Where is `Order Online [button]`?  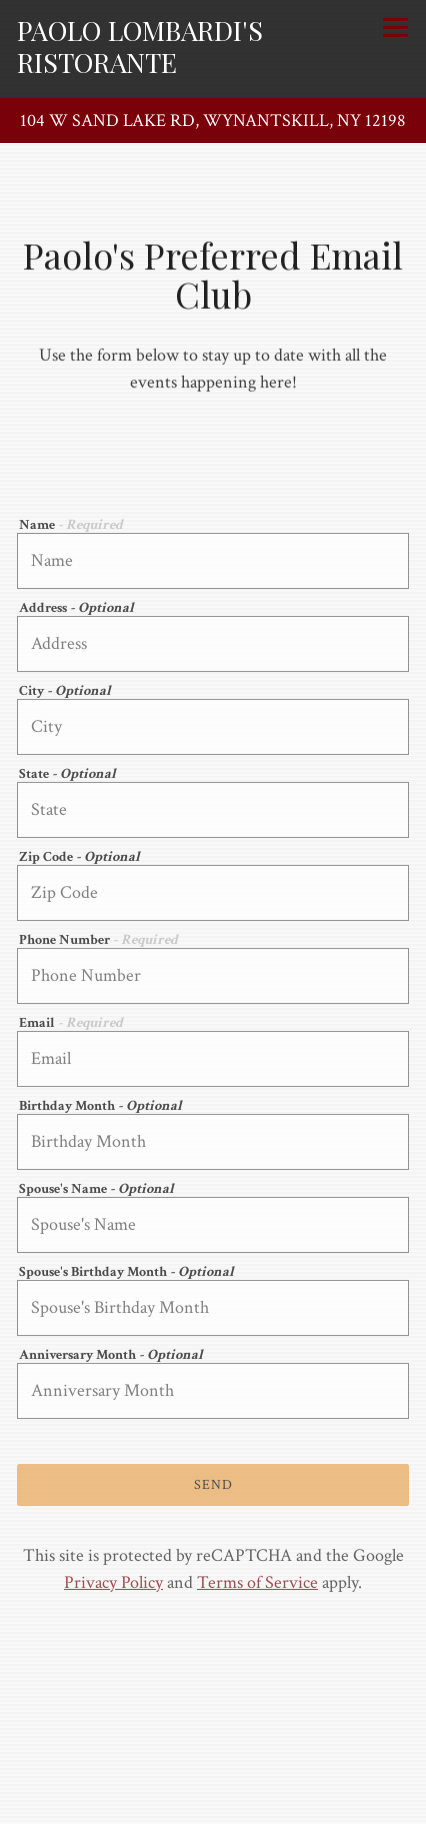
Order Online [button] is located at coordinates (213, 1760).